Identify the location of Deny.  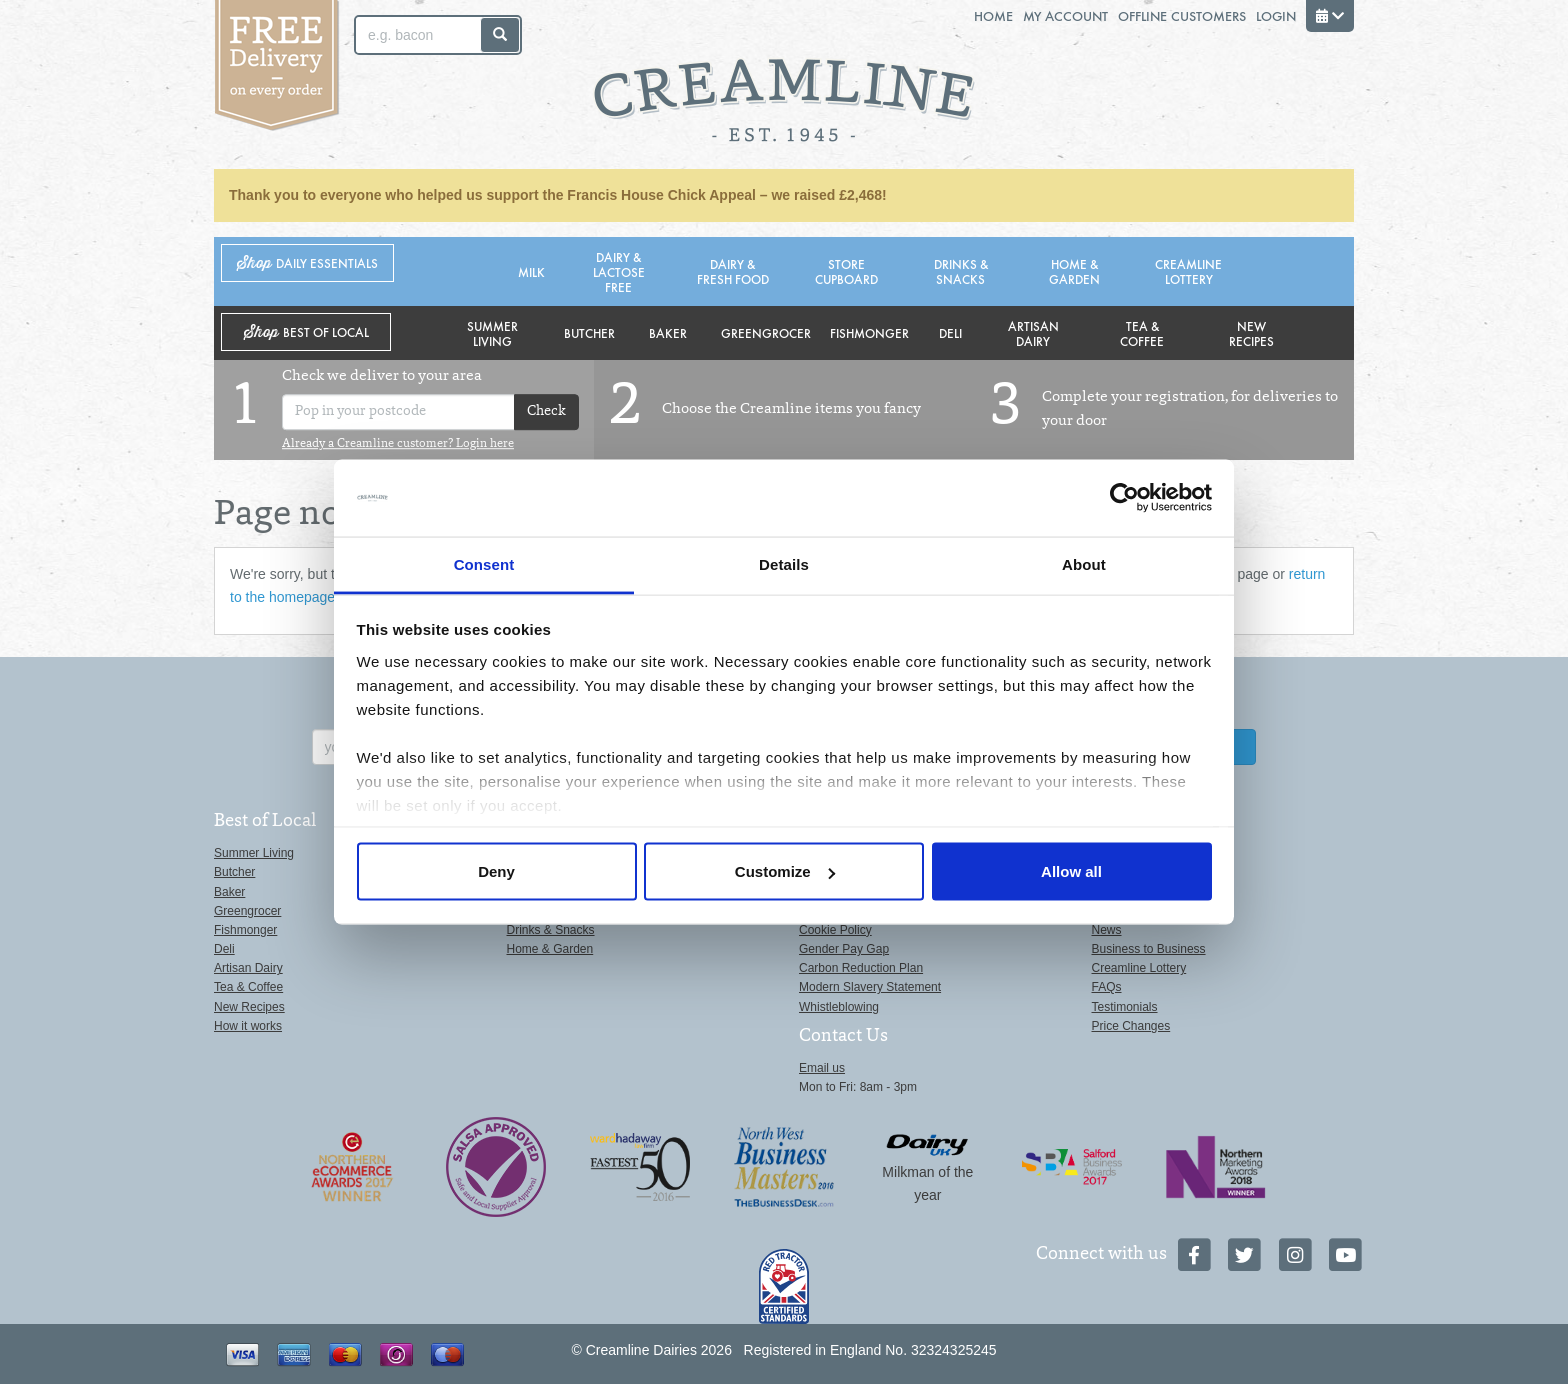
(496, 871).